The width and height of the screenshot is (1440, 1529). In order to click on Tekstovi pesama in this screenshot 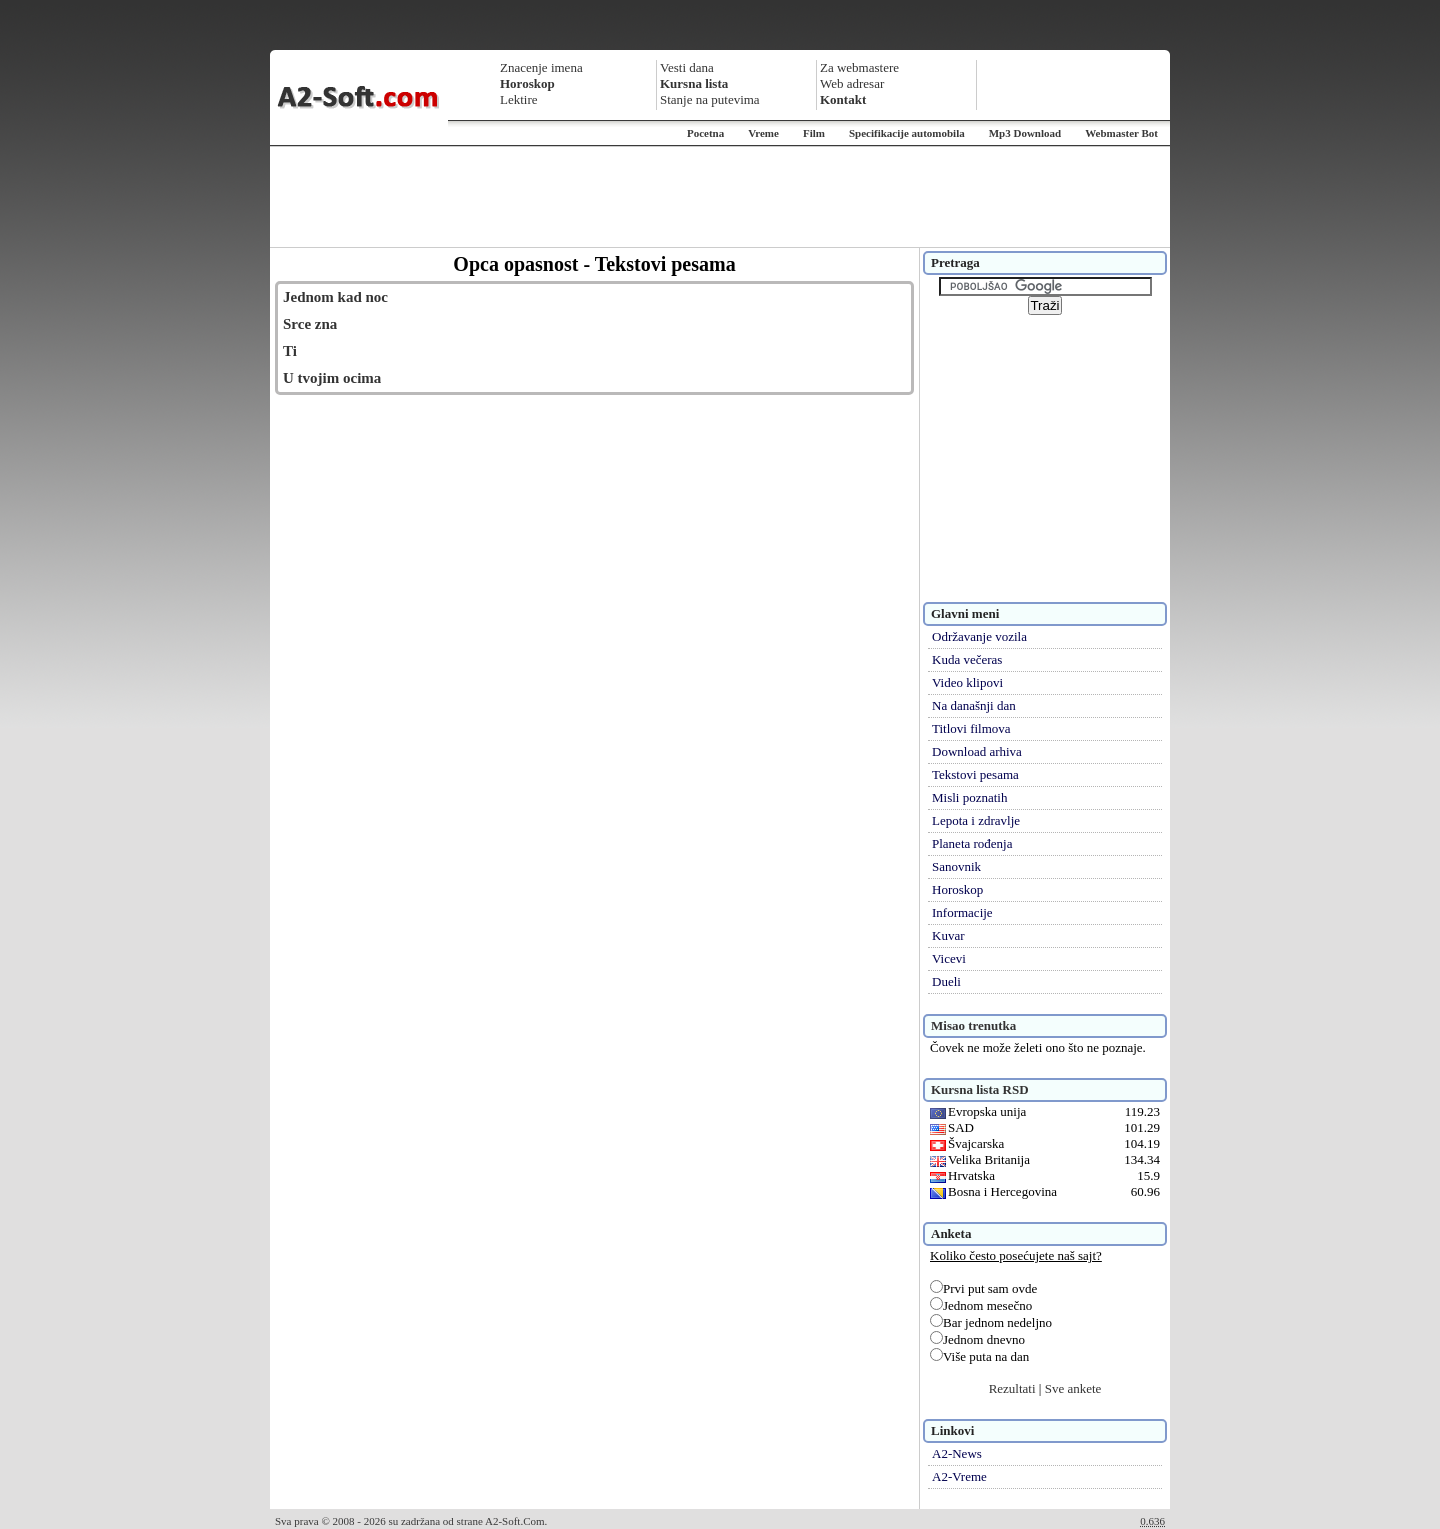, I will do `click(975, 774)`.